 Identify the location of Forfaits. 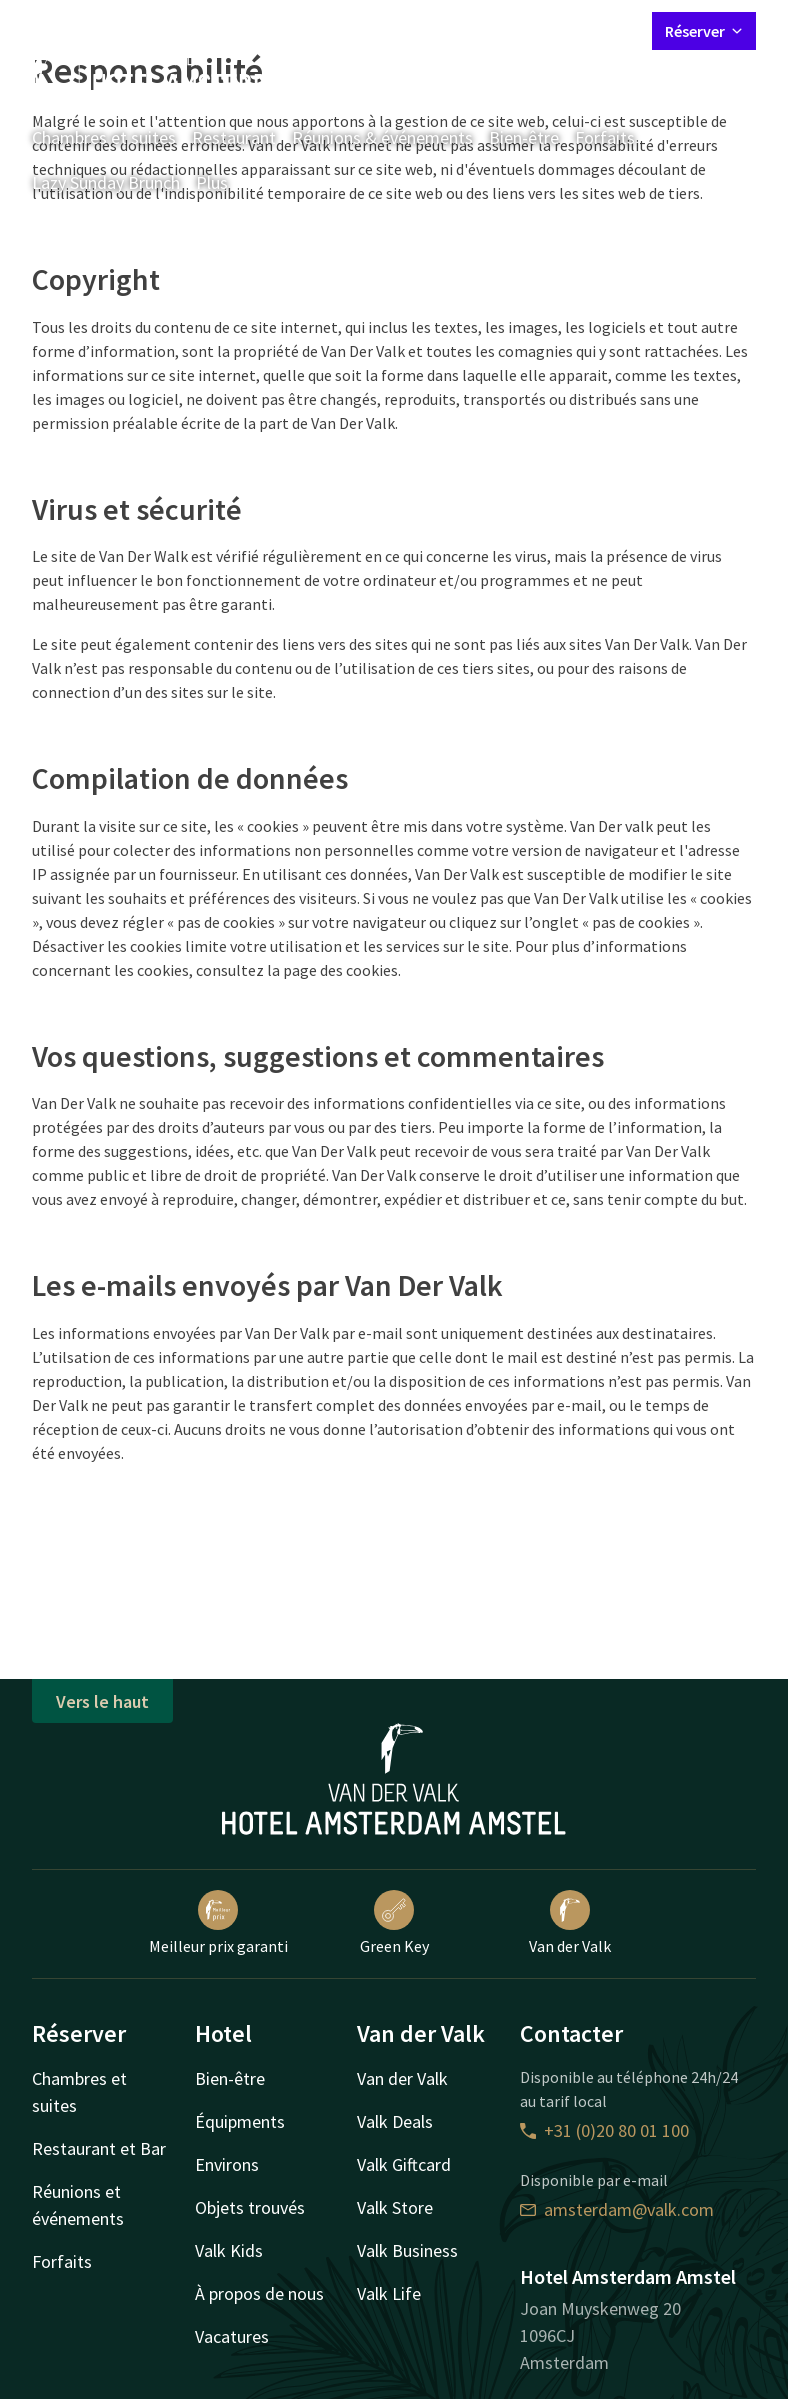
(605, 137).